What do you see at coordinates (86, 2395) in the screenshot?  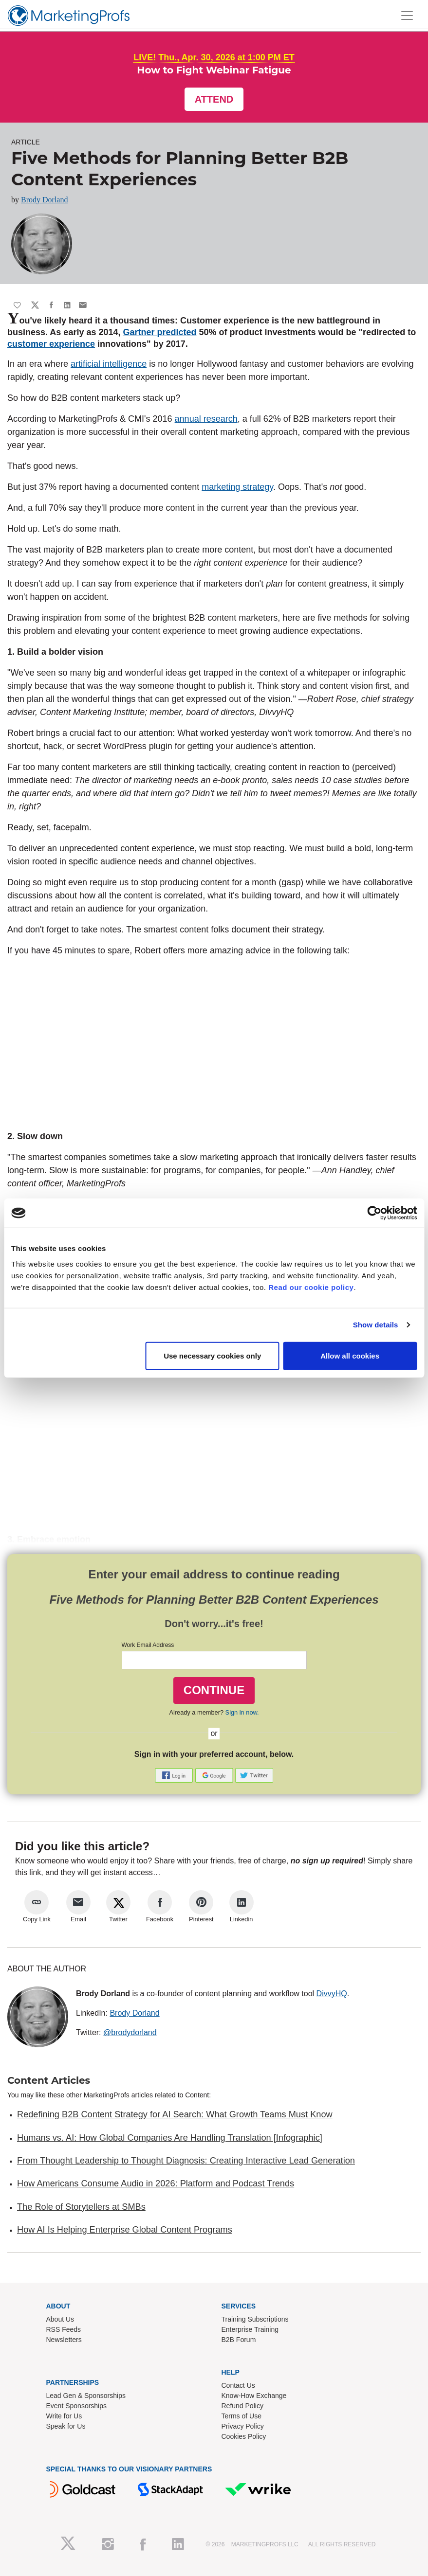 I see `Lead Gen & Sponsorships` at bounding box center [86, 2395].